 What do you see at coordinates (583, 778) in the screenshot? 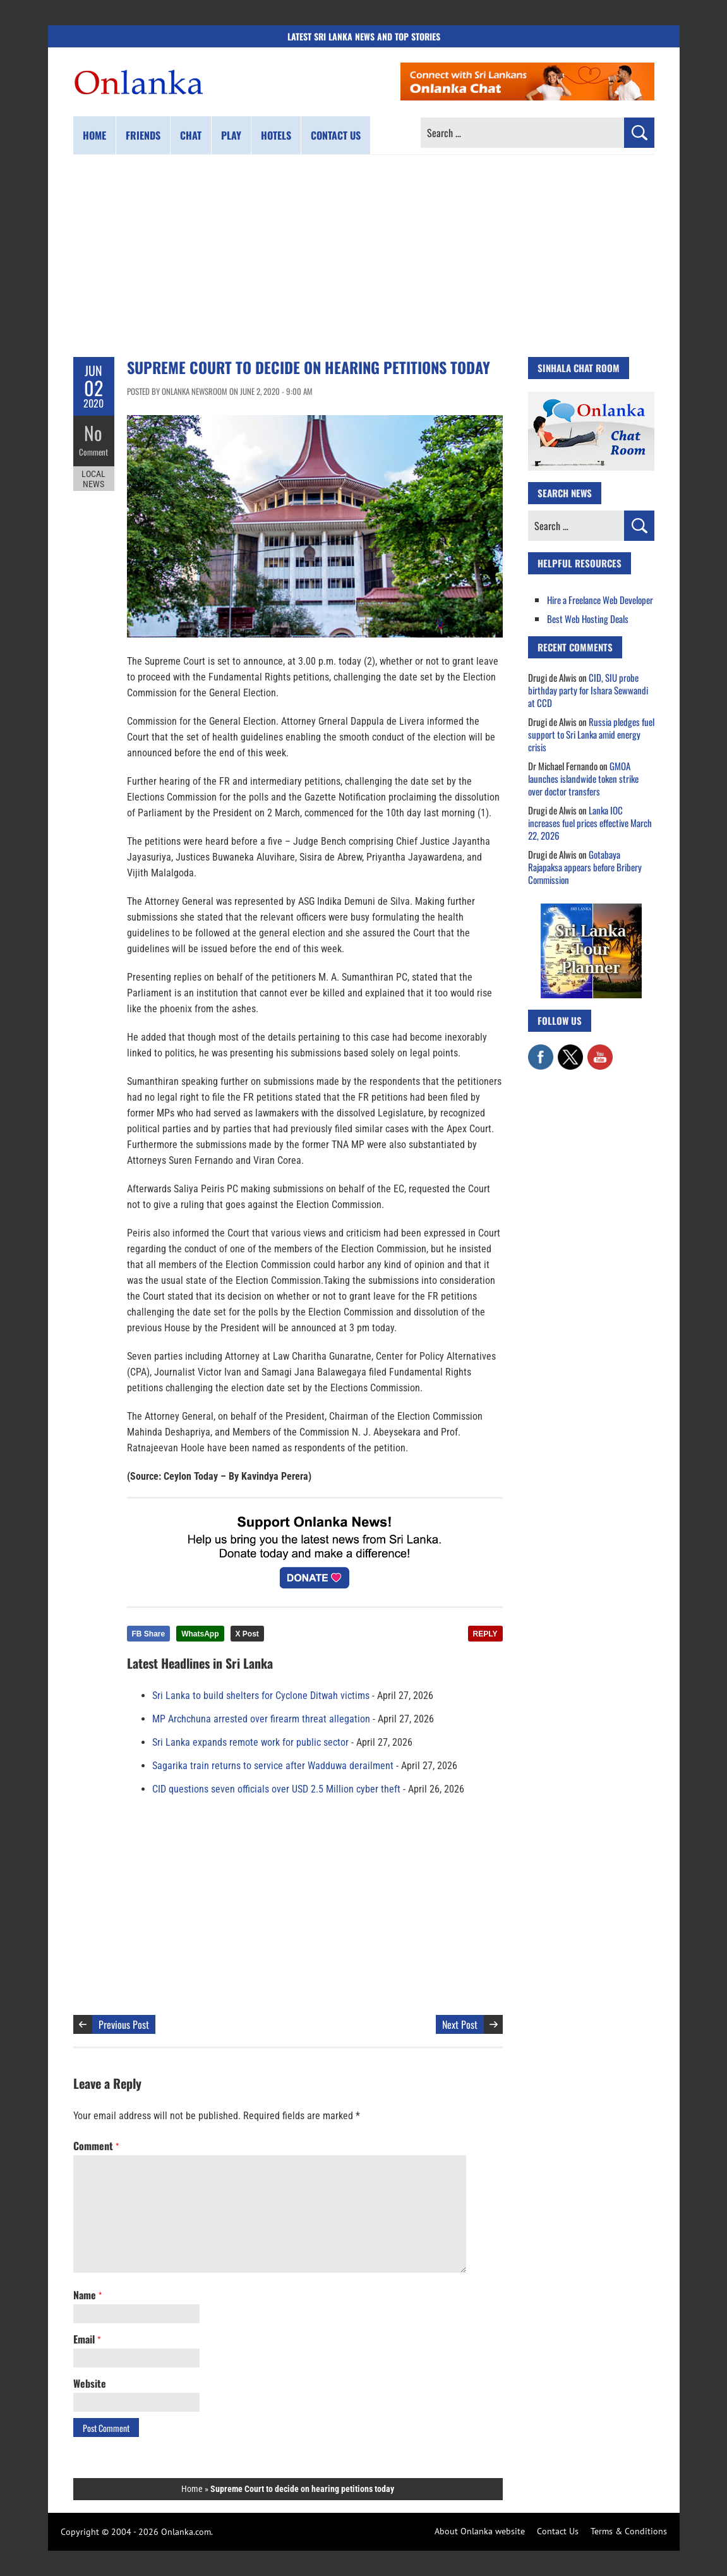
I see `GMOA launches islandwide token strike over doctor transfers` at bounding box center [583, 778].